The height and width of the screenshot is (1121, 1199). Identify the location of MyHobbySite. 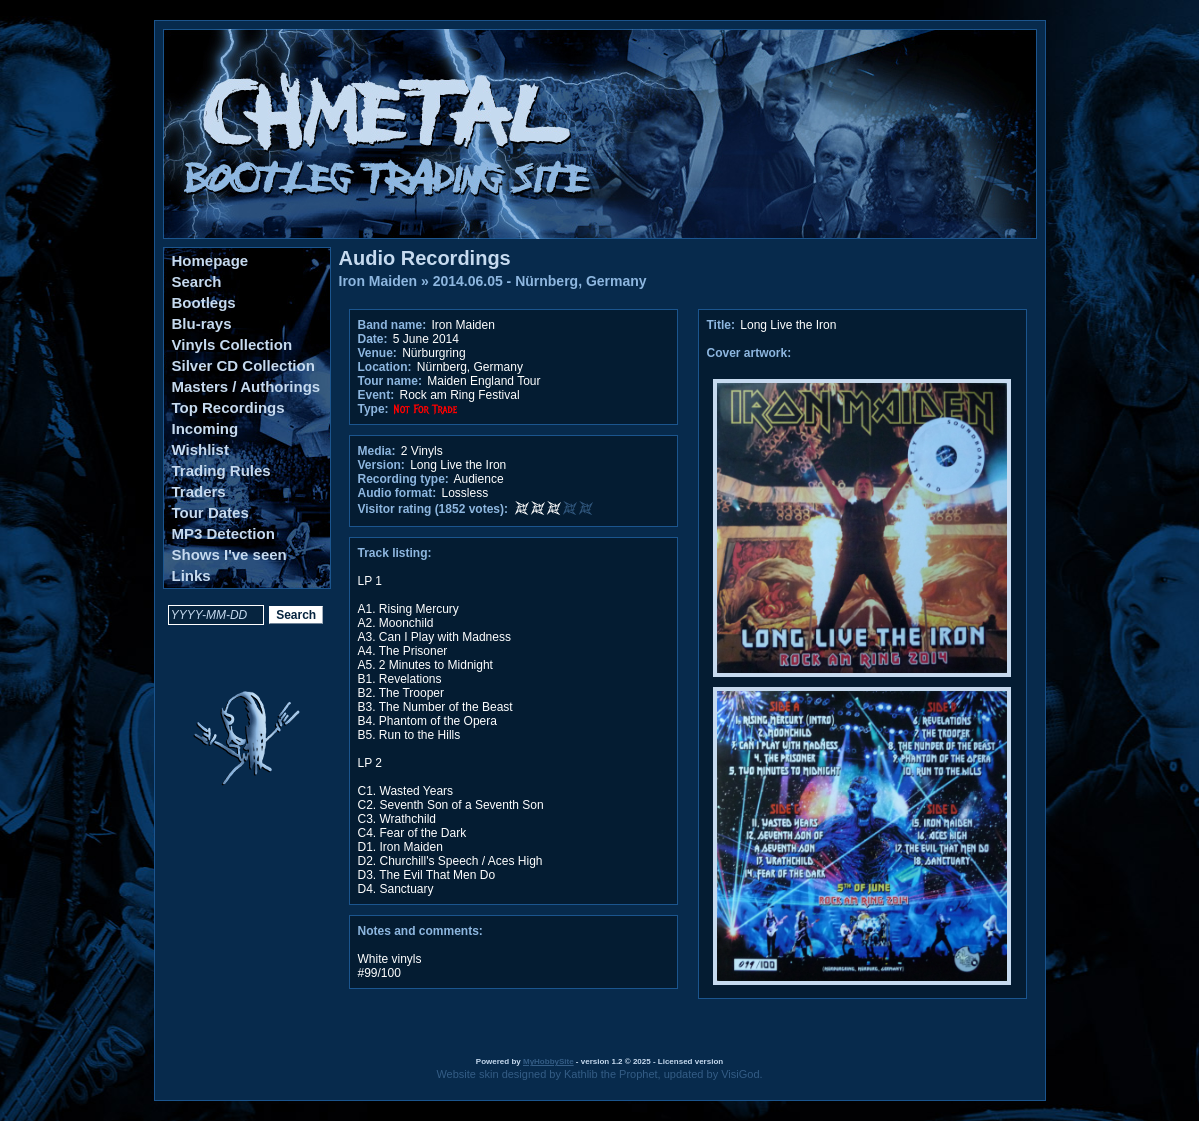
(548, 1061).